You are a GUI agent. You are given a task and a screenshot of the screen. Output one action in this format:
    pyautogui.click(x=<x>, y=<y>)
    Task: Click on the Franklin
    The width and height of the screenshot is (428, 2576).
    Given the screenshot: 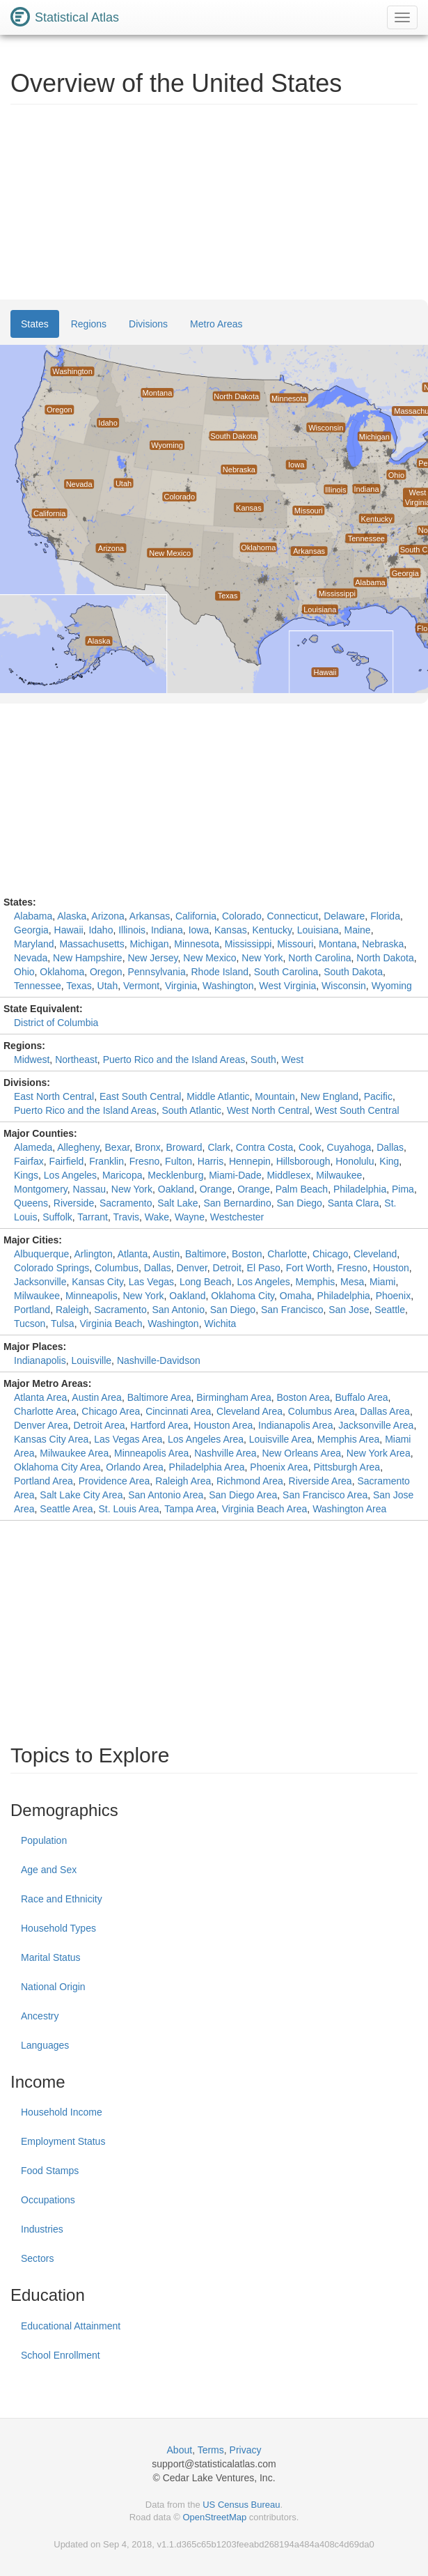 What is the action you would take?
    pyautogui.click(x=106, y=1161)
    